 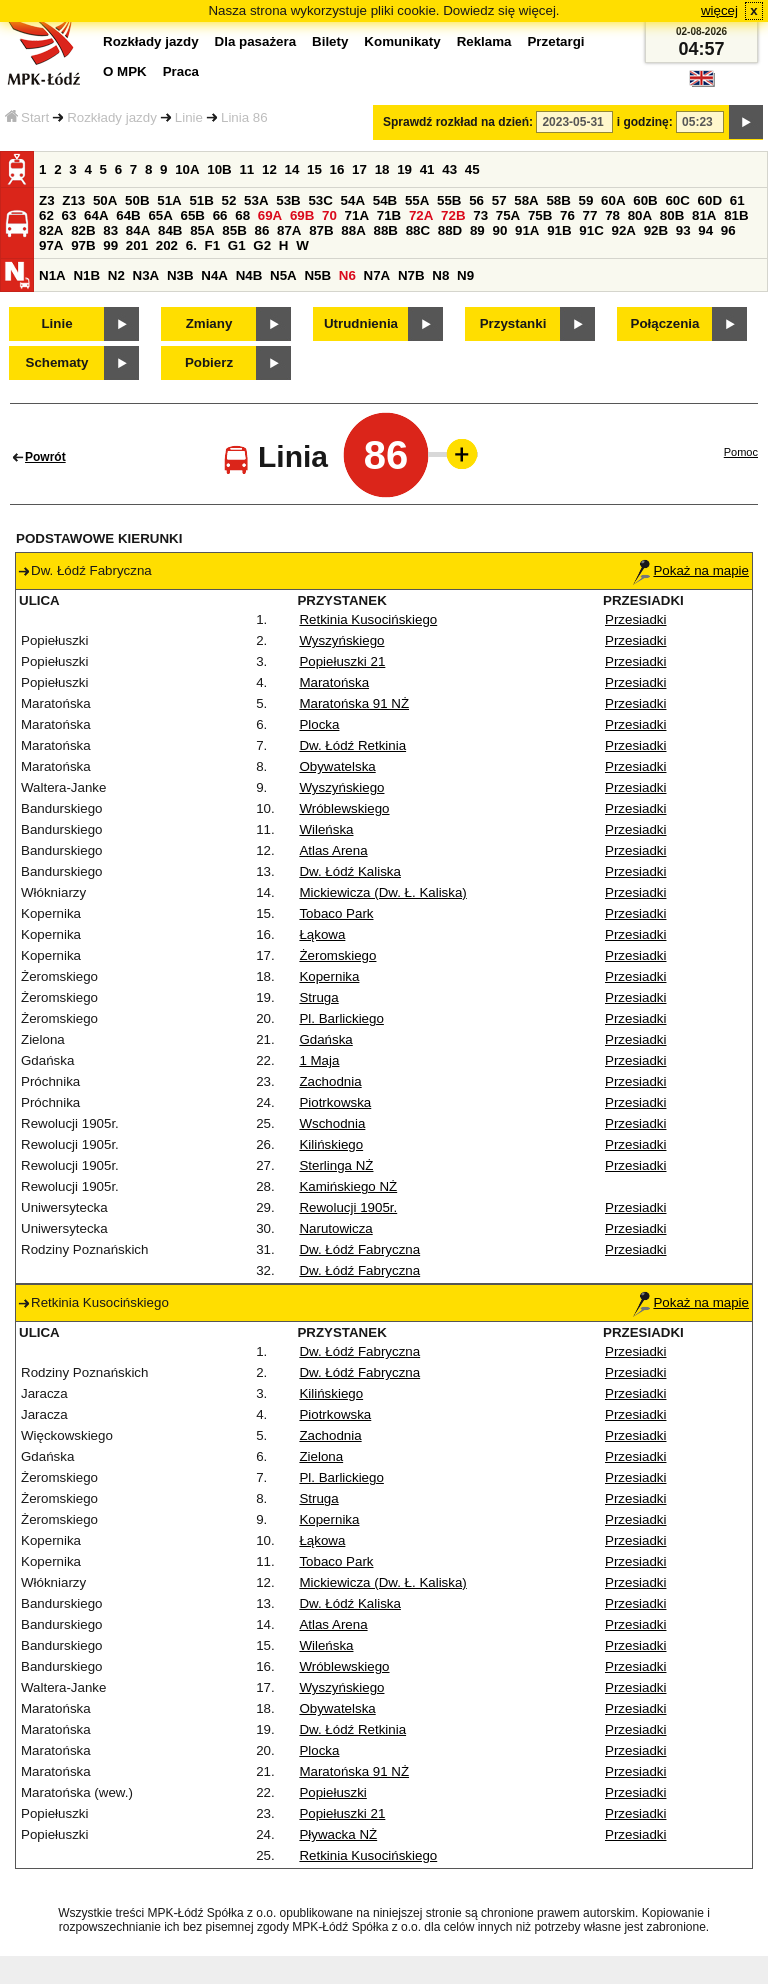 I want to click on 51B, so click(x=201, y=200).